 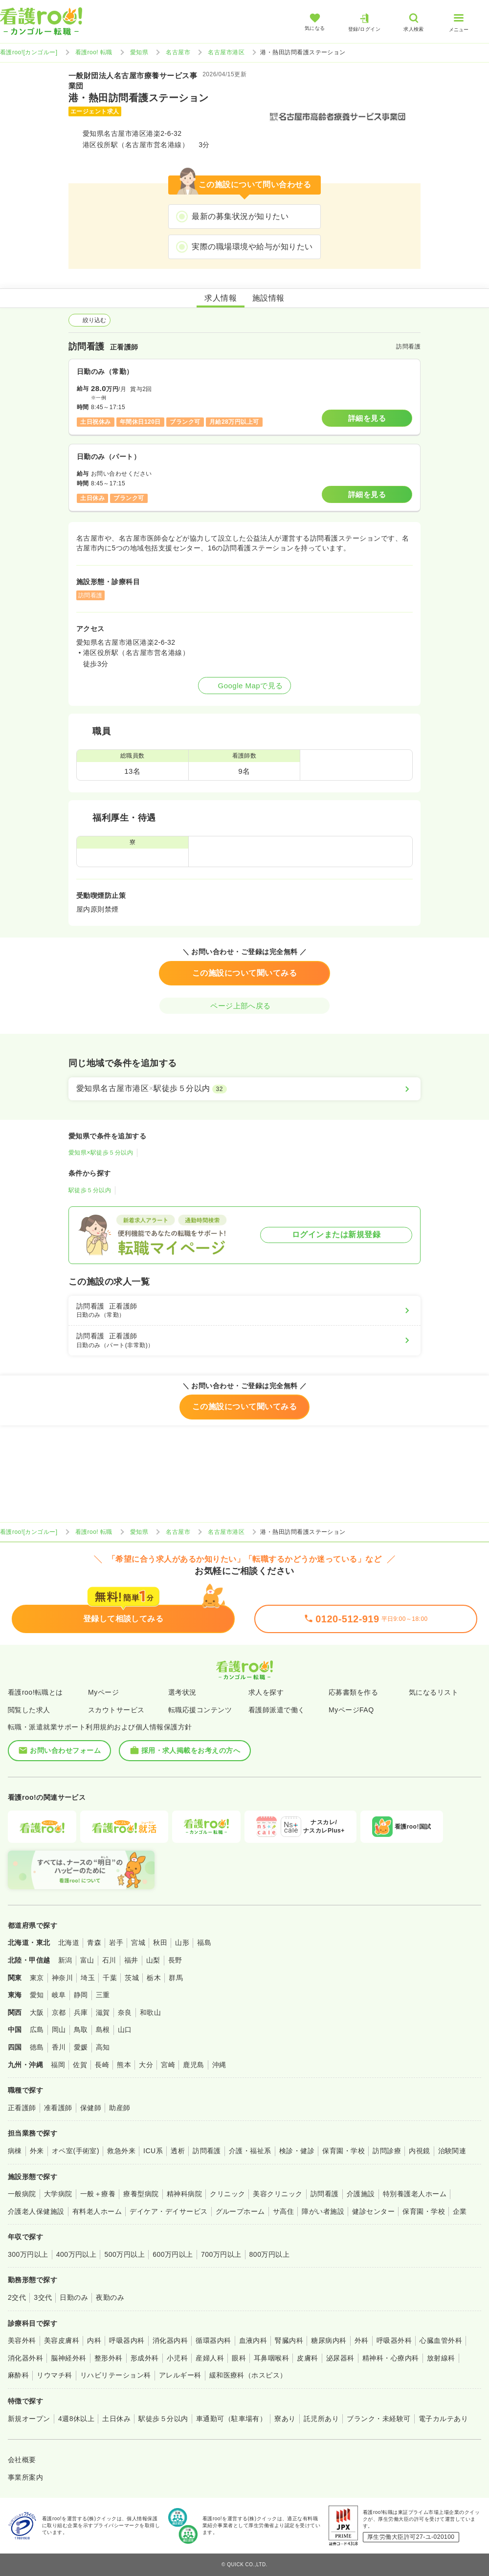 I want to click on 三重, so click(x=103, y=1995).